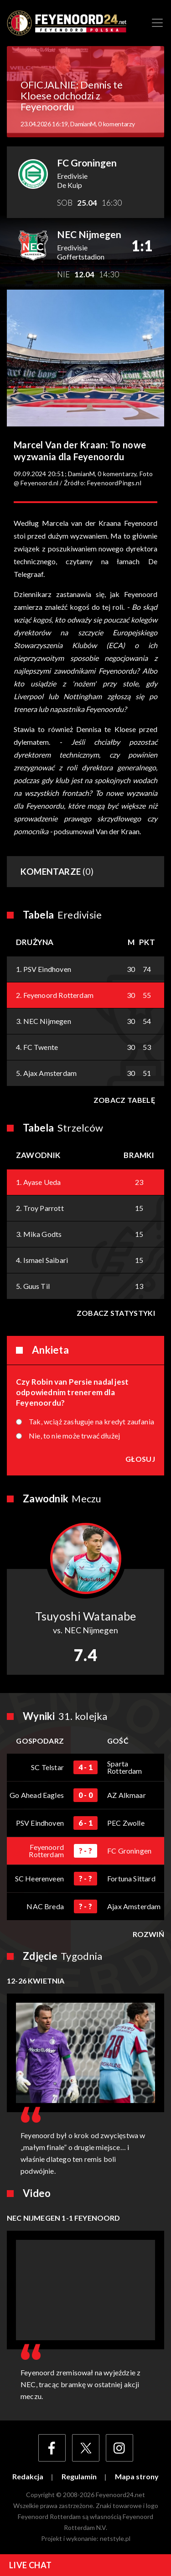 This screenshot has height=2576, width=171. Describe the element at coordinates (79, 2476) in the screenshot. I see `Regulamin` at that location.